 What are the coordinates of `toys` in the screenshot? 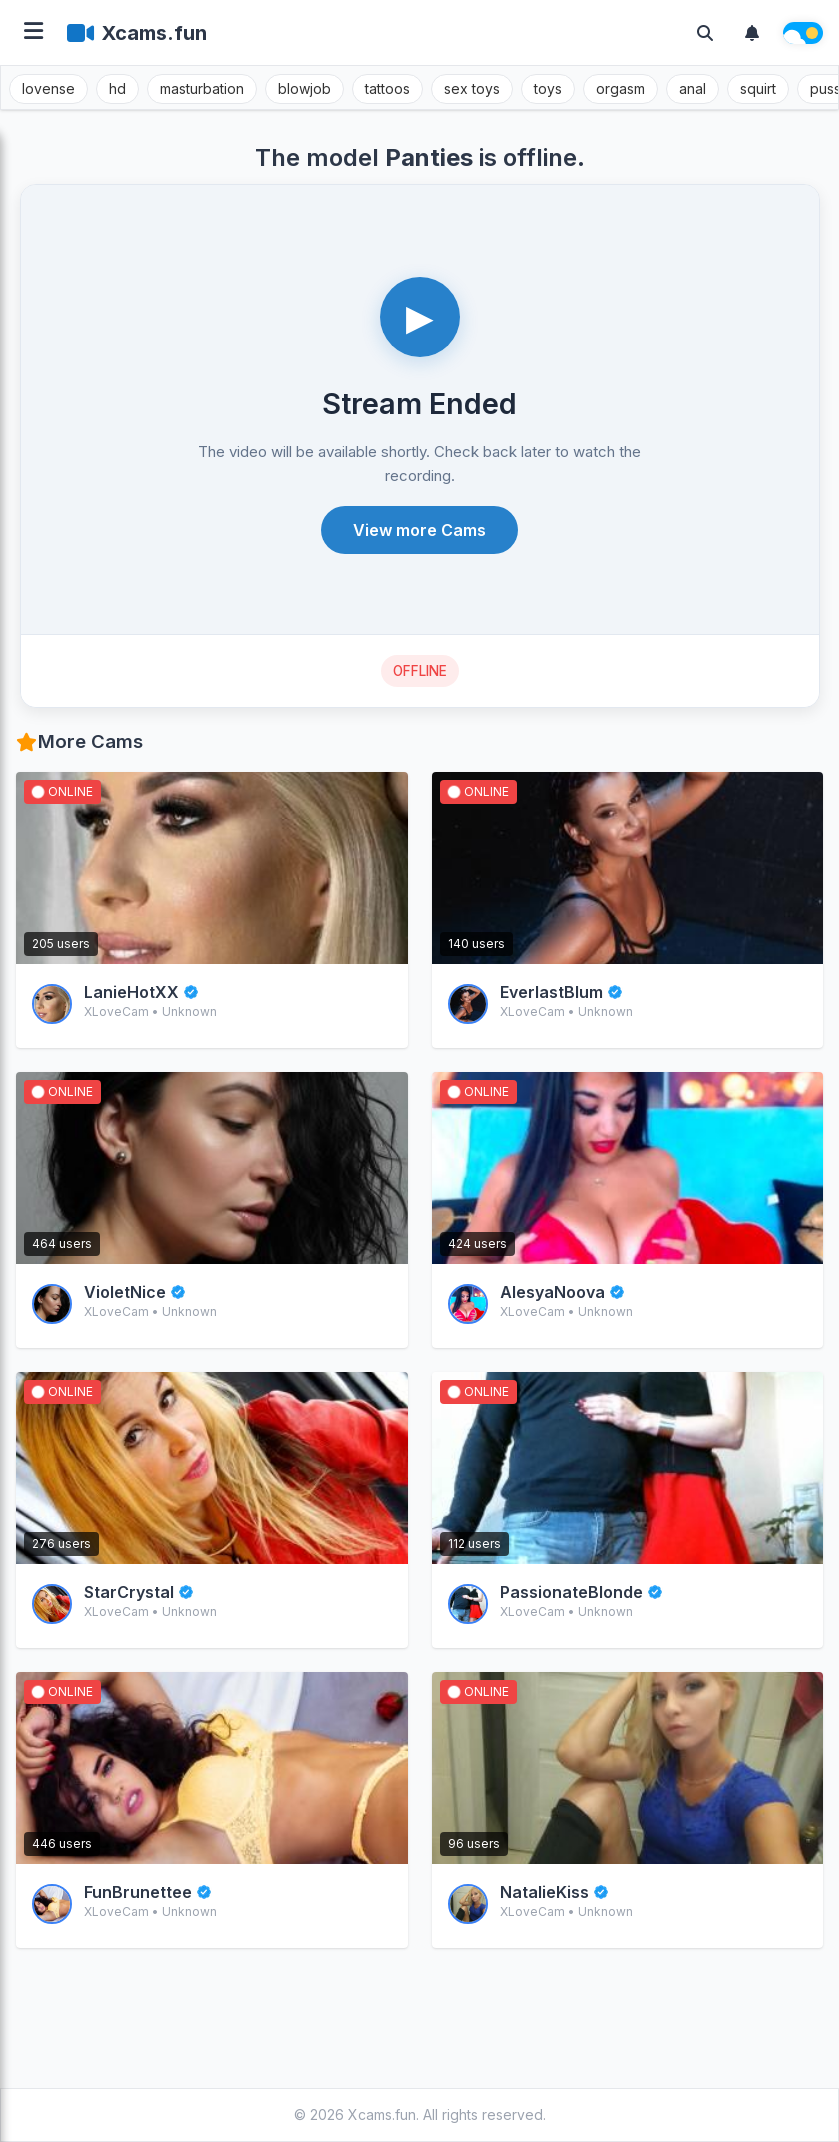 It's located at (548, 88).